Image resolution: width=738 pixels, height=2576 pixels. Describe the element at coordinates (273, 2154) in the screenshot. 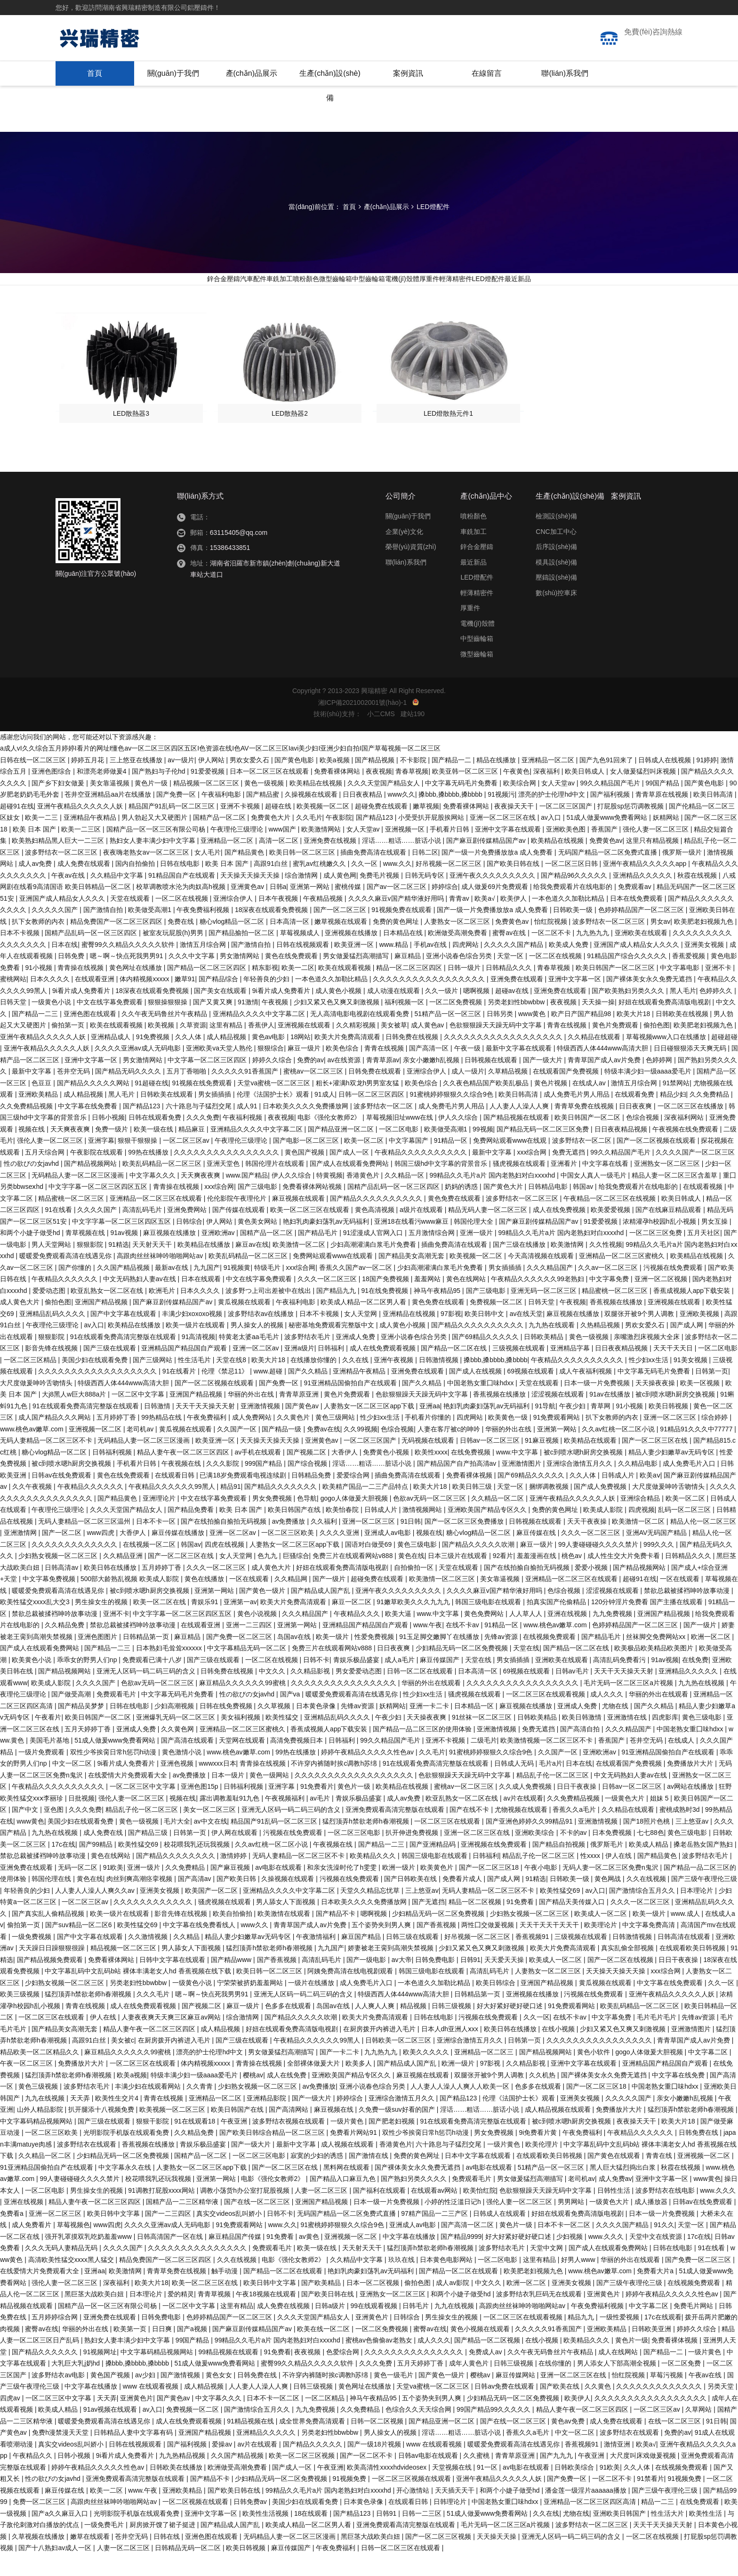

I see `国产欧美日韩综合精品一区二区三区` at that location.